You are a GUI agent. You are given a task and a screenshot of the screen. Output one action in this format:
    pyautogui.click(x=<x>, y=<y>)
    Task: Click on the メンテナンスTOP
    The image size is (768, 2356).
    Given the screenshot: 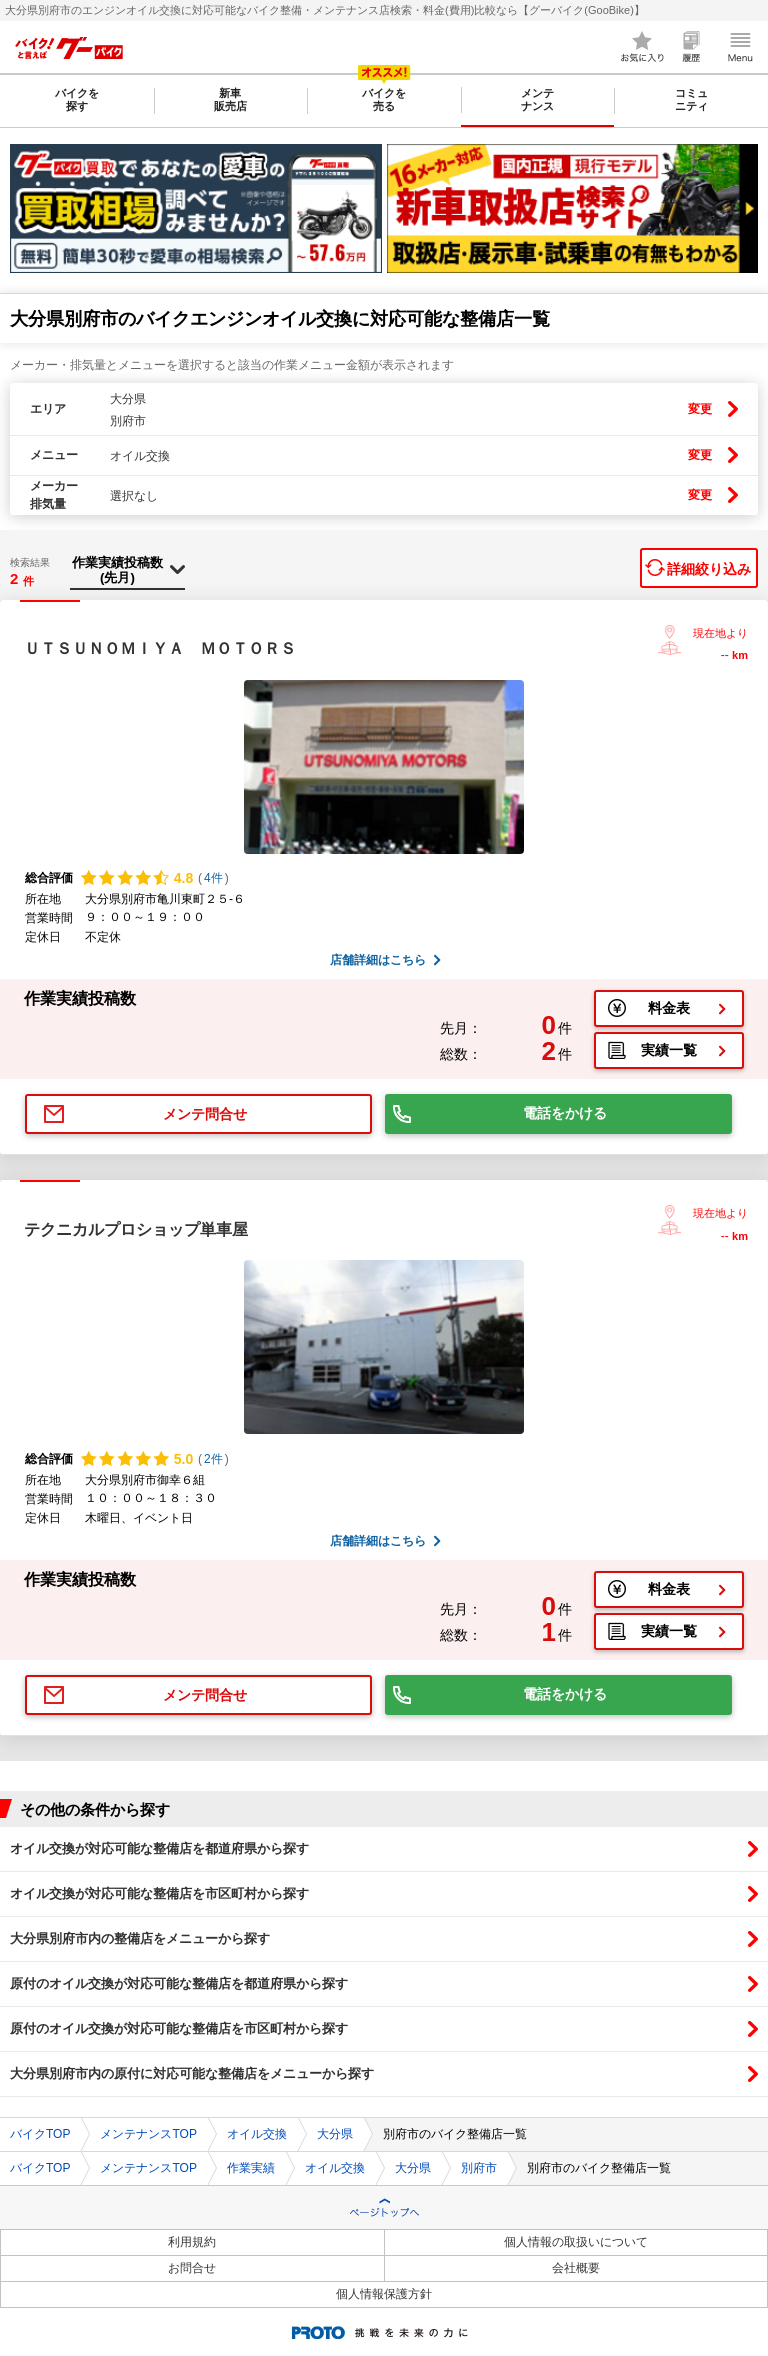 What is the action you would take?
    pyautogui.click(x=148, y=2134)
    